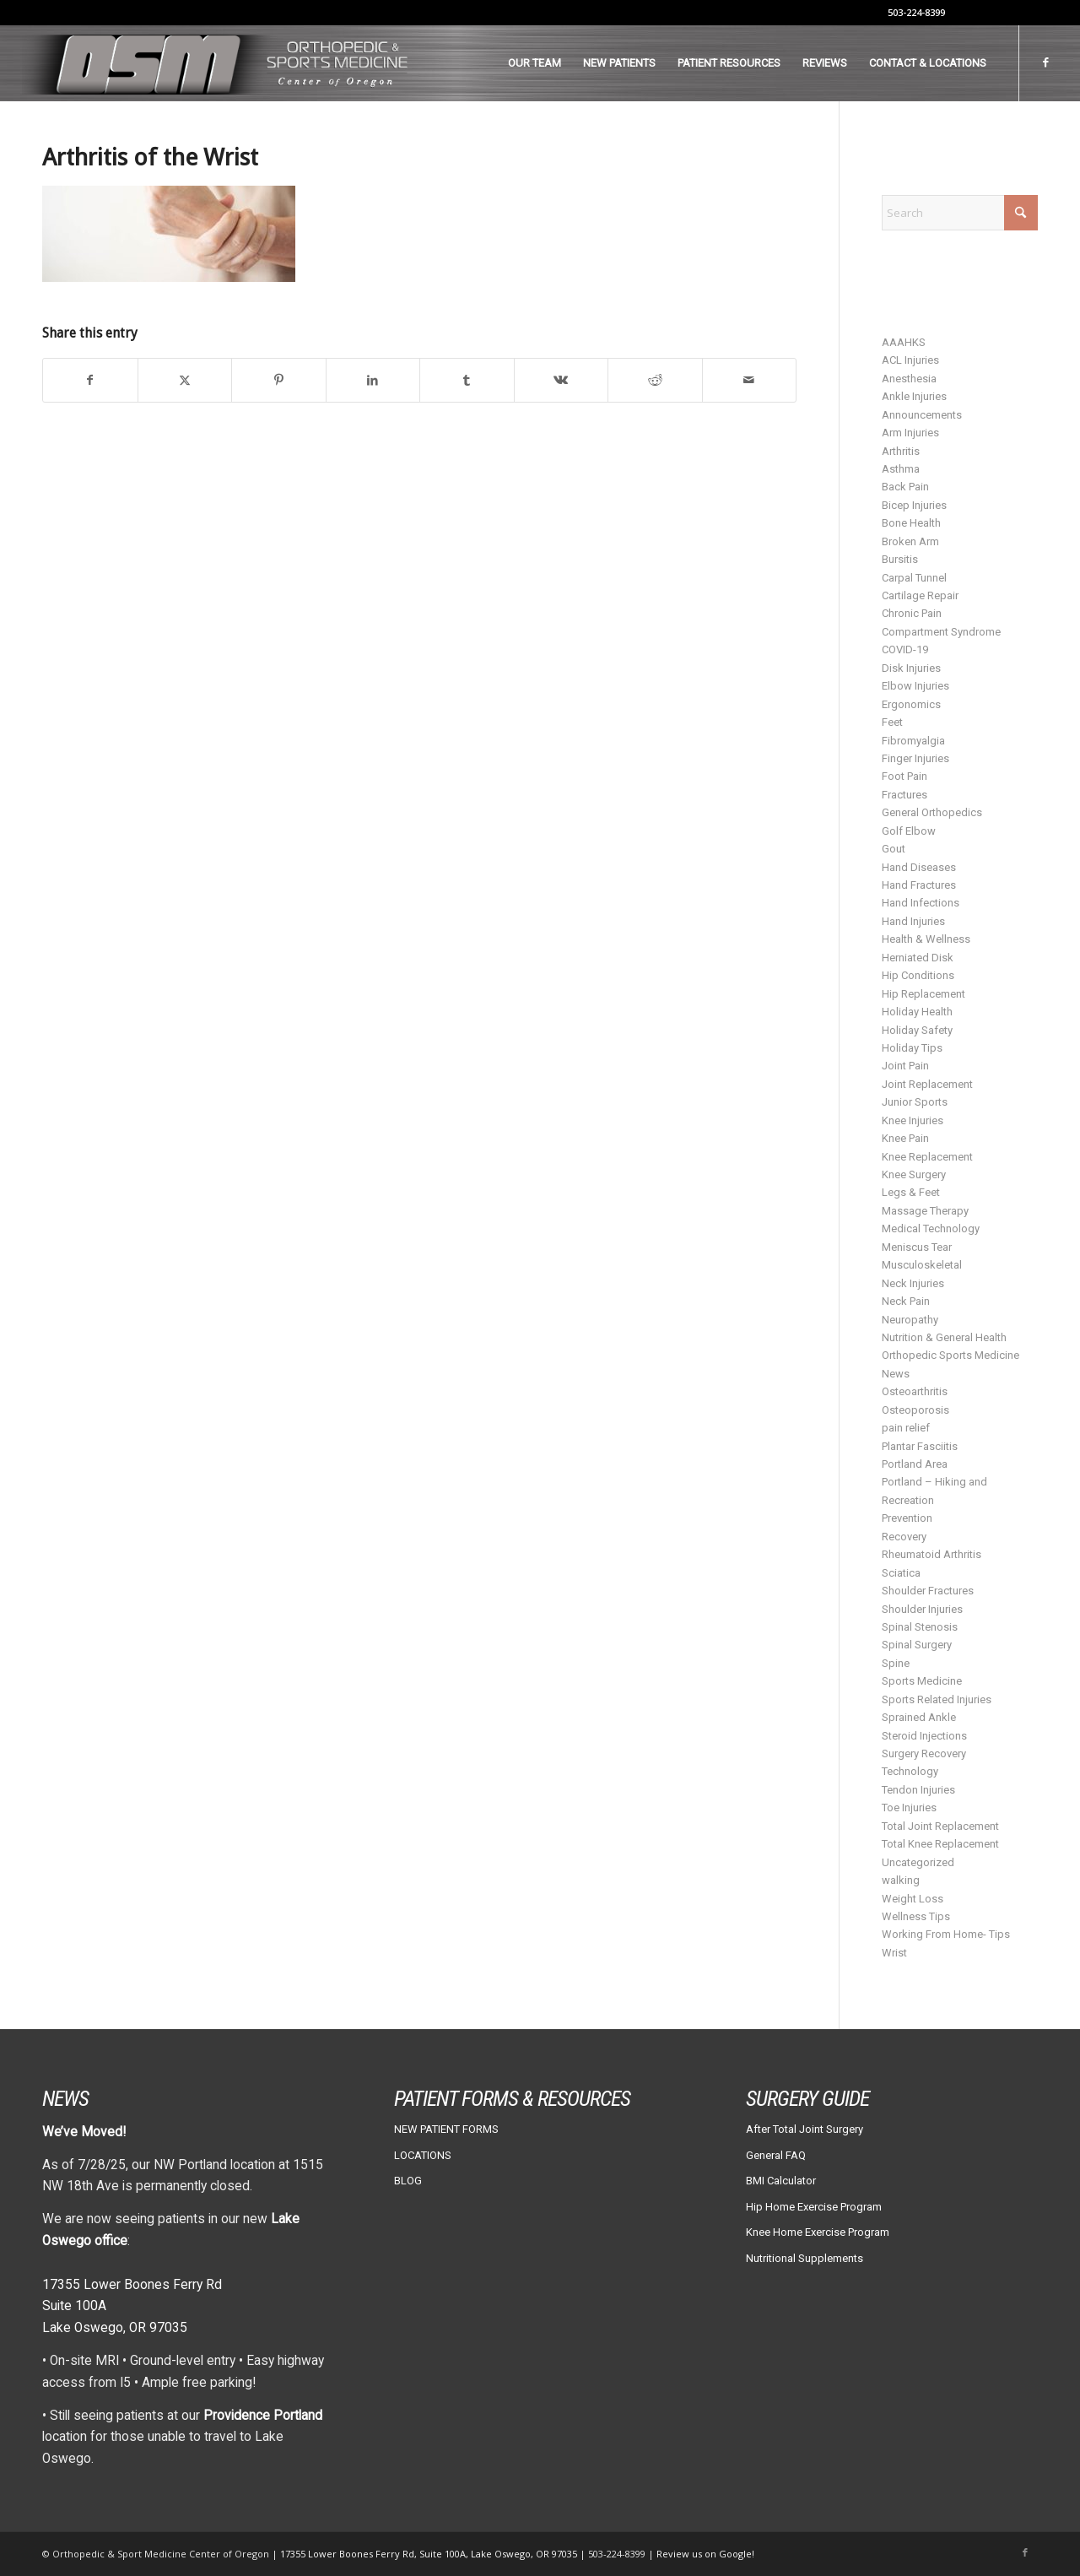  Describe the element at coordinates (185, 380) in the screenshot. I see `[Share on X]` at that location.